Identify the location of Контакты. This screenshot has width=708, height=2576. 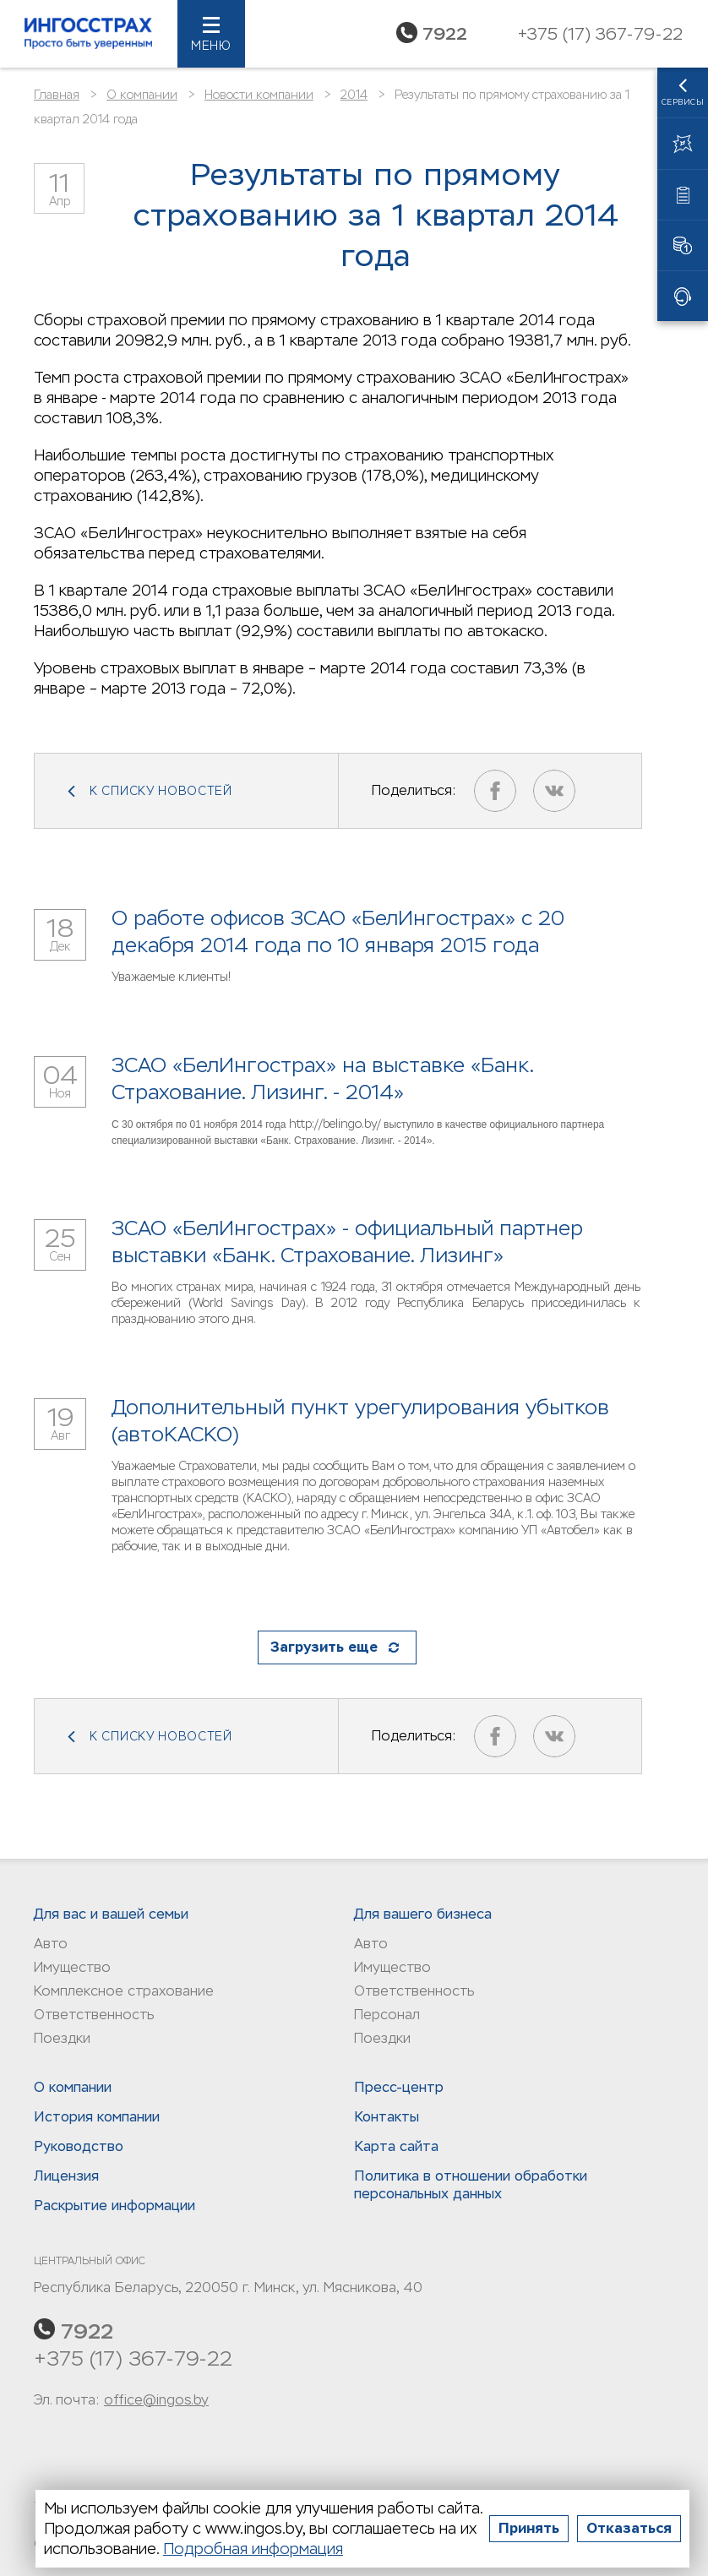
(386, 2117).